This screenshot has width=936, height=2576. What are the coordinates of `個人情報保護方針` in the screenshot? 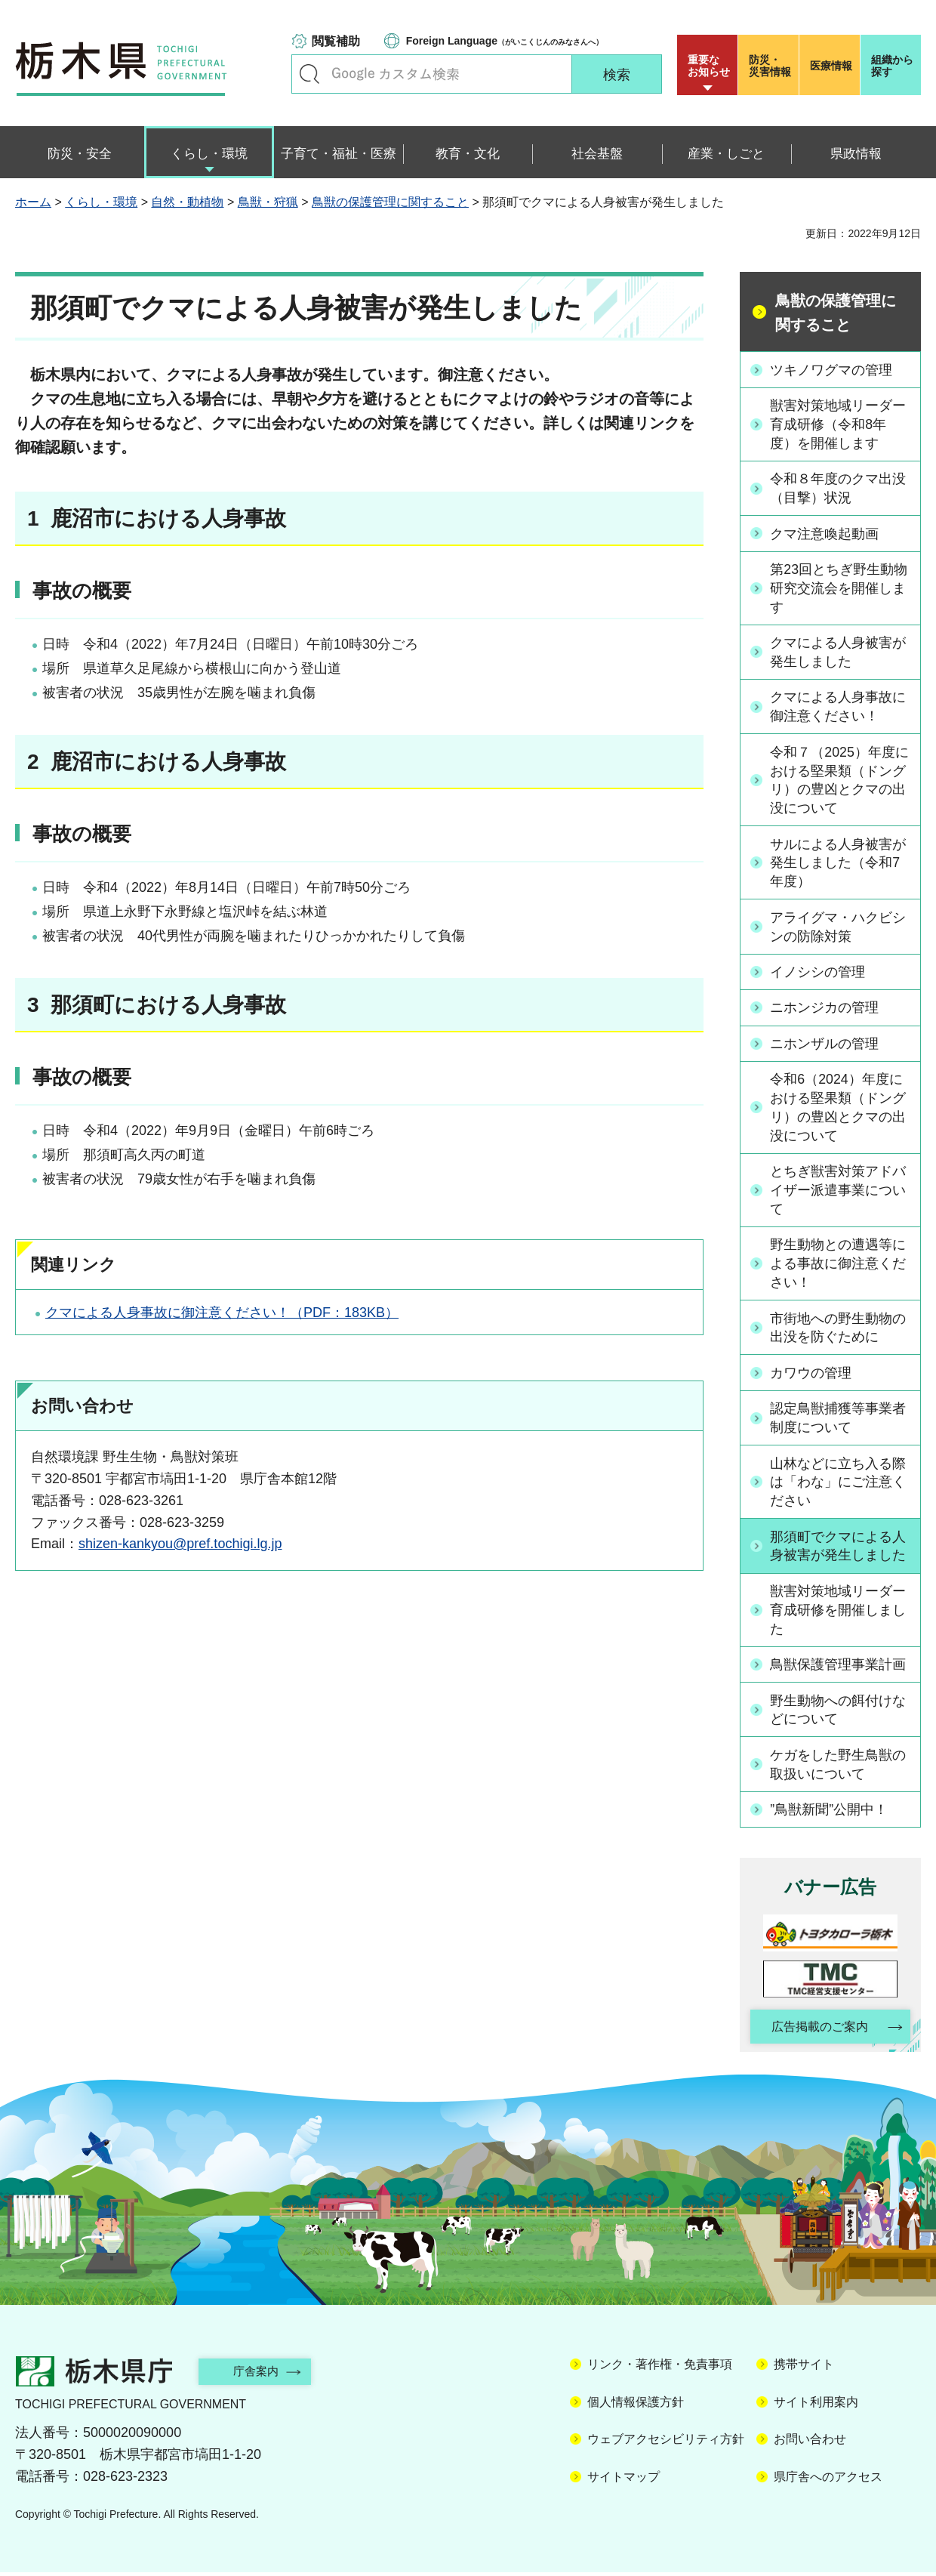 It's located at (635, 2405).